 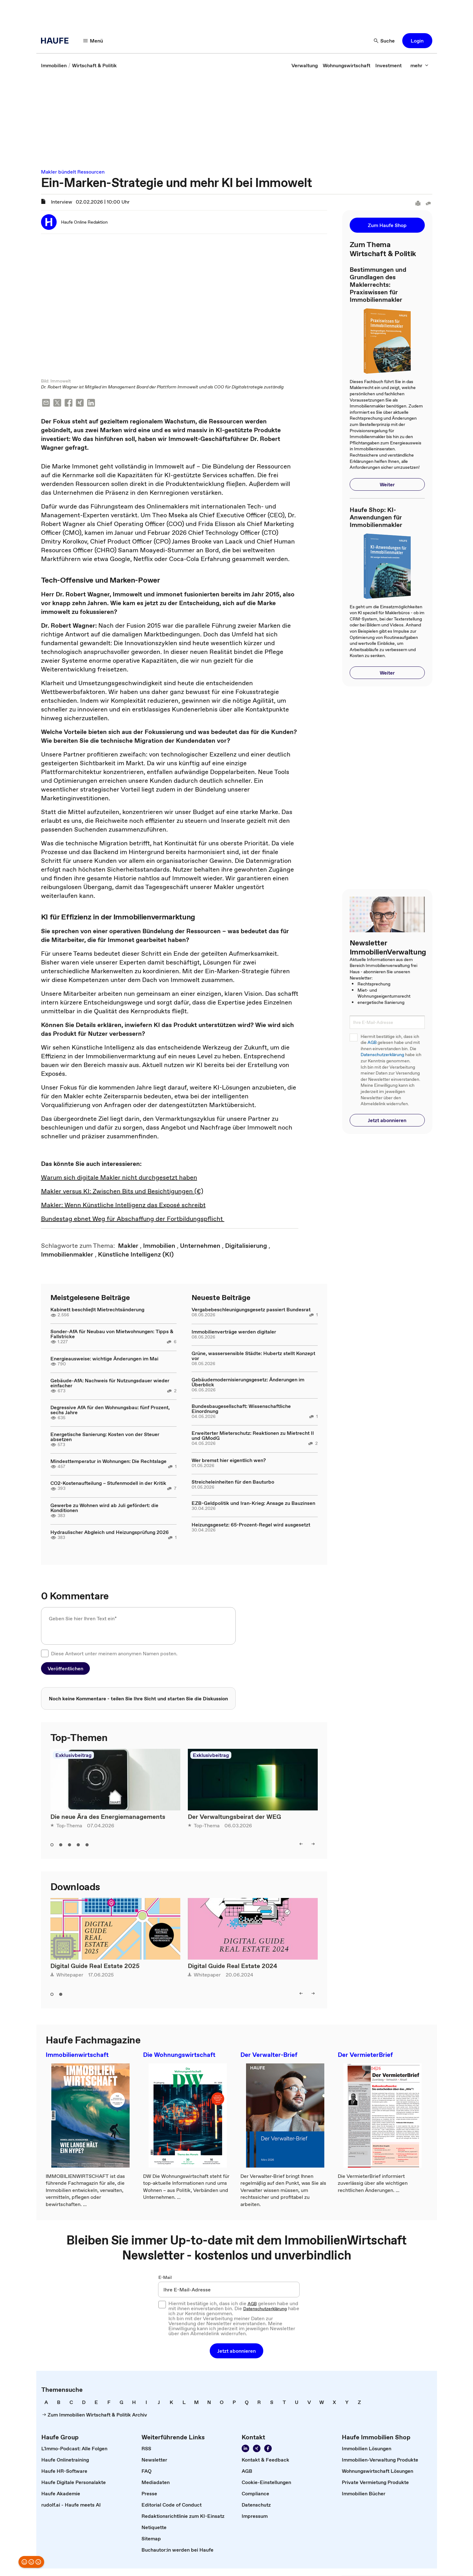 I want to click on Makler: Wenn Künstliche Intelligenz das Exposé schreibt, so click(x=123, y=1205).